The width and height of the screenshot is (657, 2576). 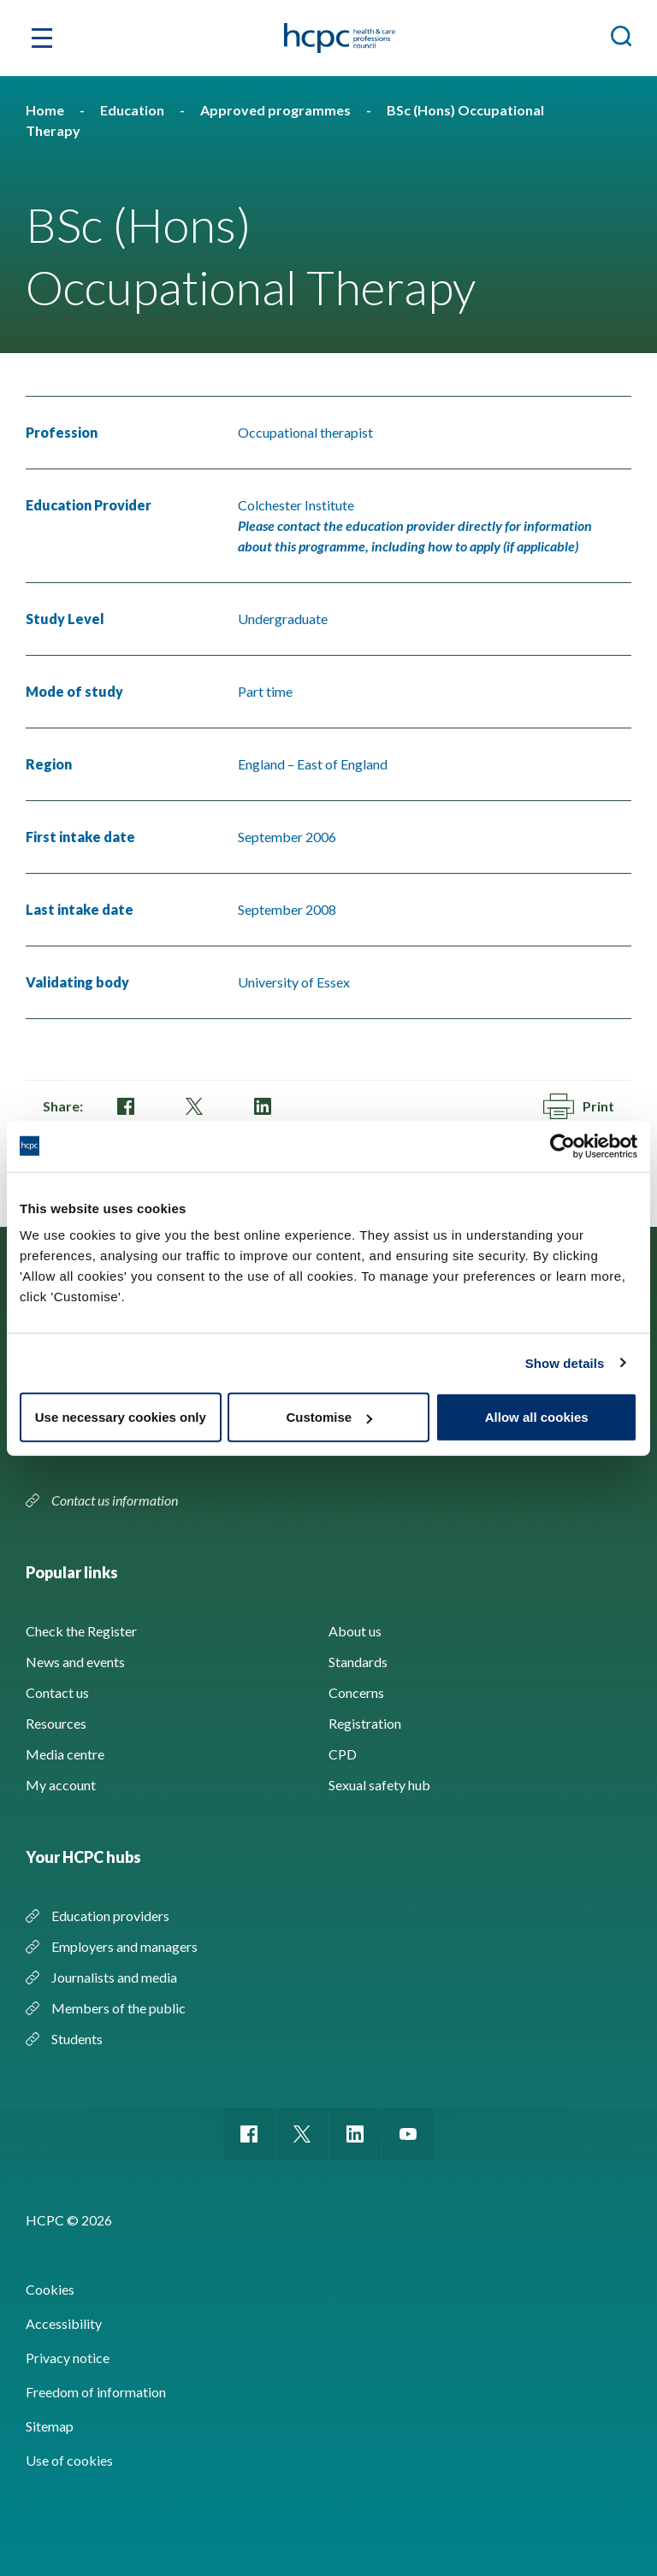 I want to click on Allow all cookies, so click(x=537, y=1417).